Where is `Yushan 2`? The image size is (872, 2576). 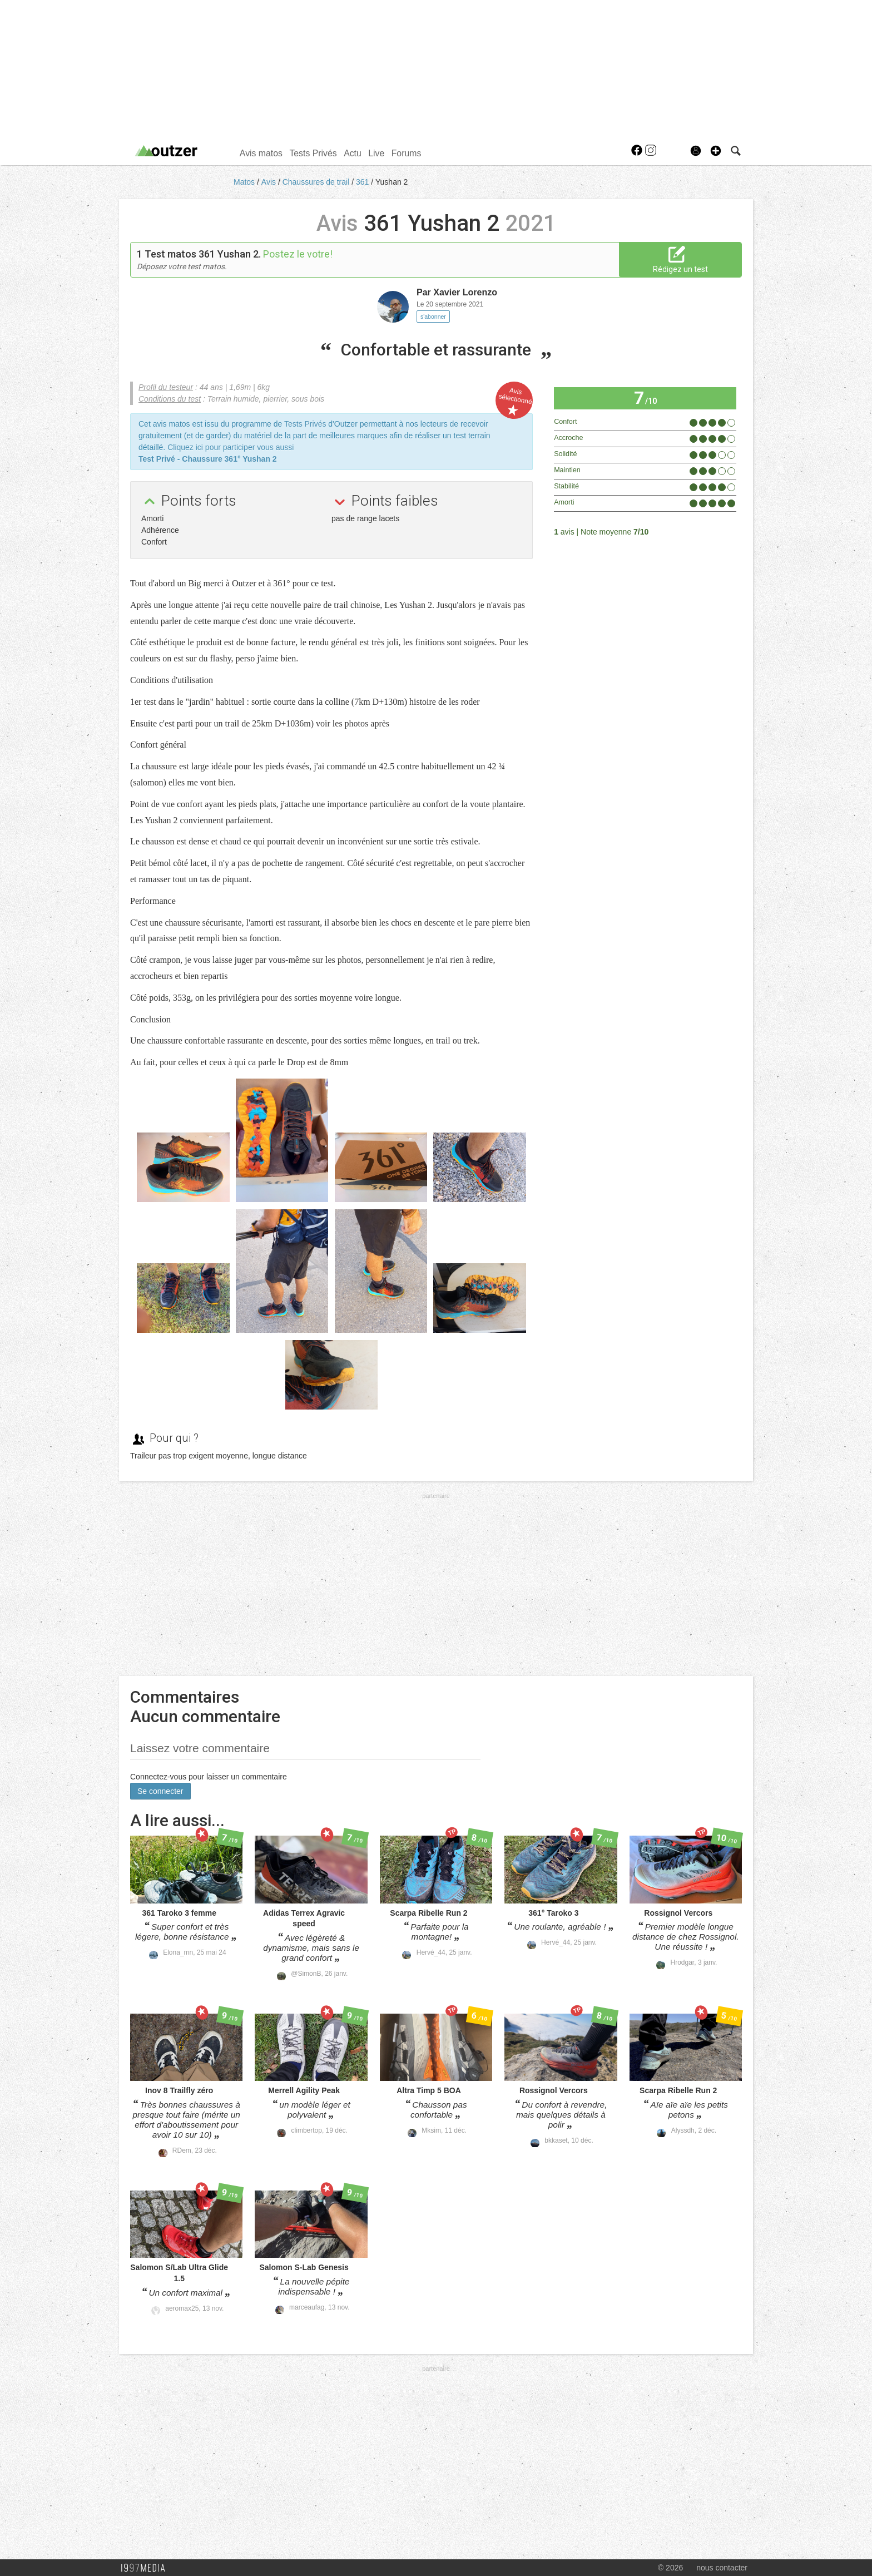
Yushan 2 is located at coordinates (391, 181).